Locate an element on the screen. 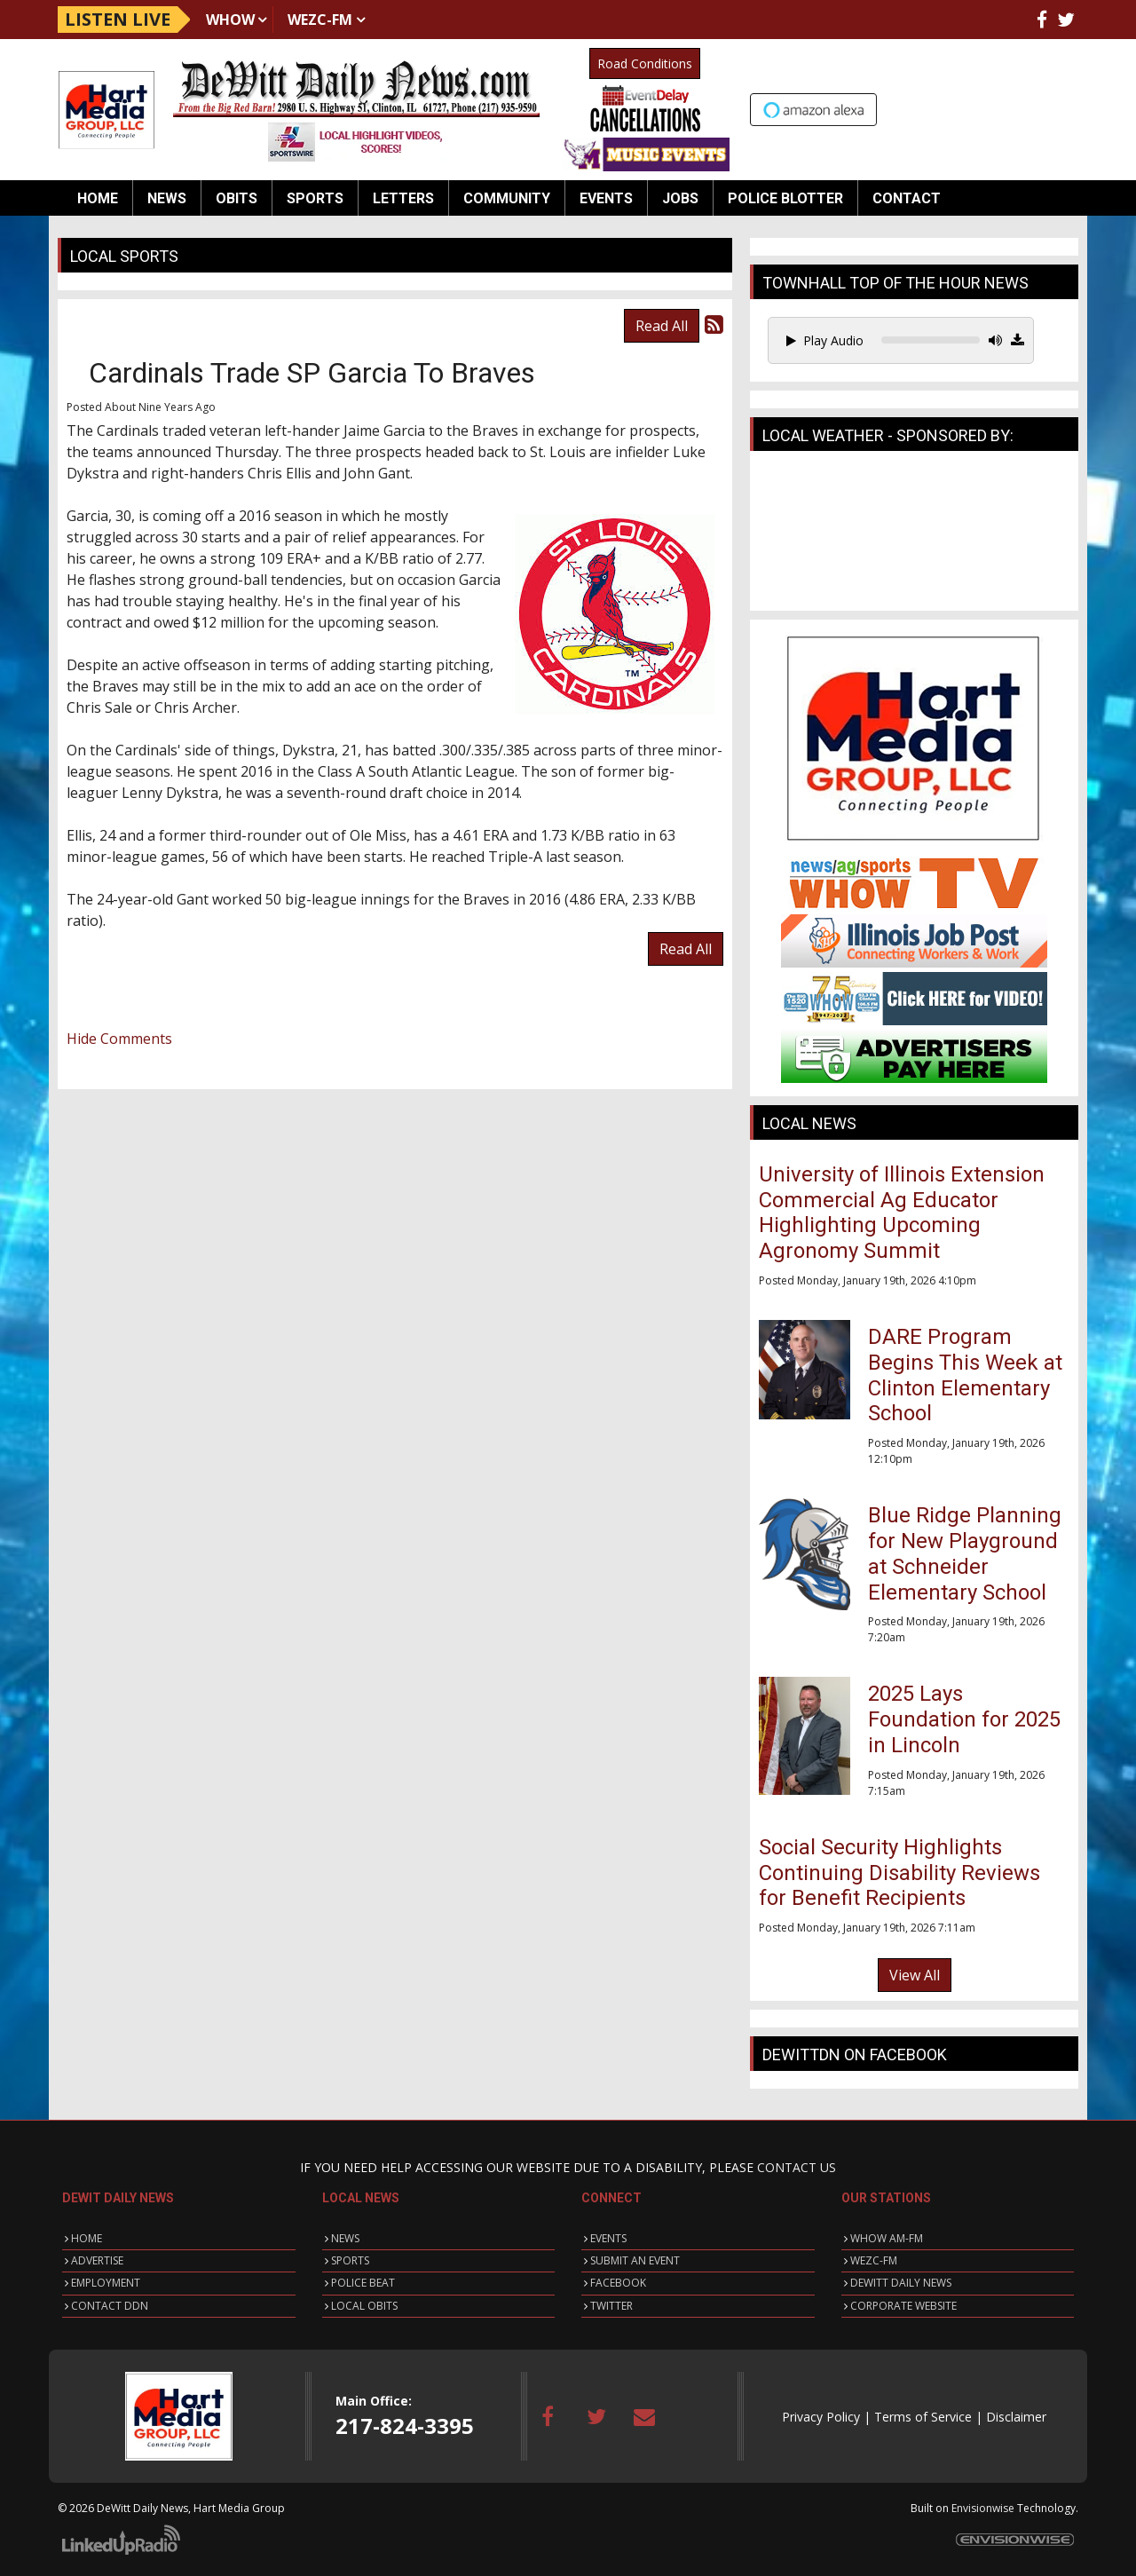  Home [button] is located at coordinates (97, 198).